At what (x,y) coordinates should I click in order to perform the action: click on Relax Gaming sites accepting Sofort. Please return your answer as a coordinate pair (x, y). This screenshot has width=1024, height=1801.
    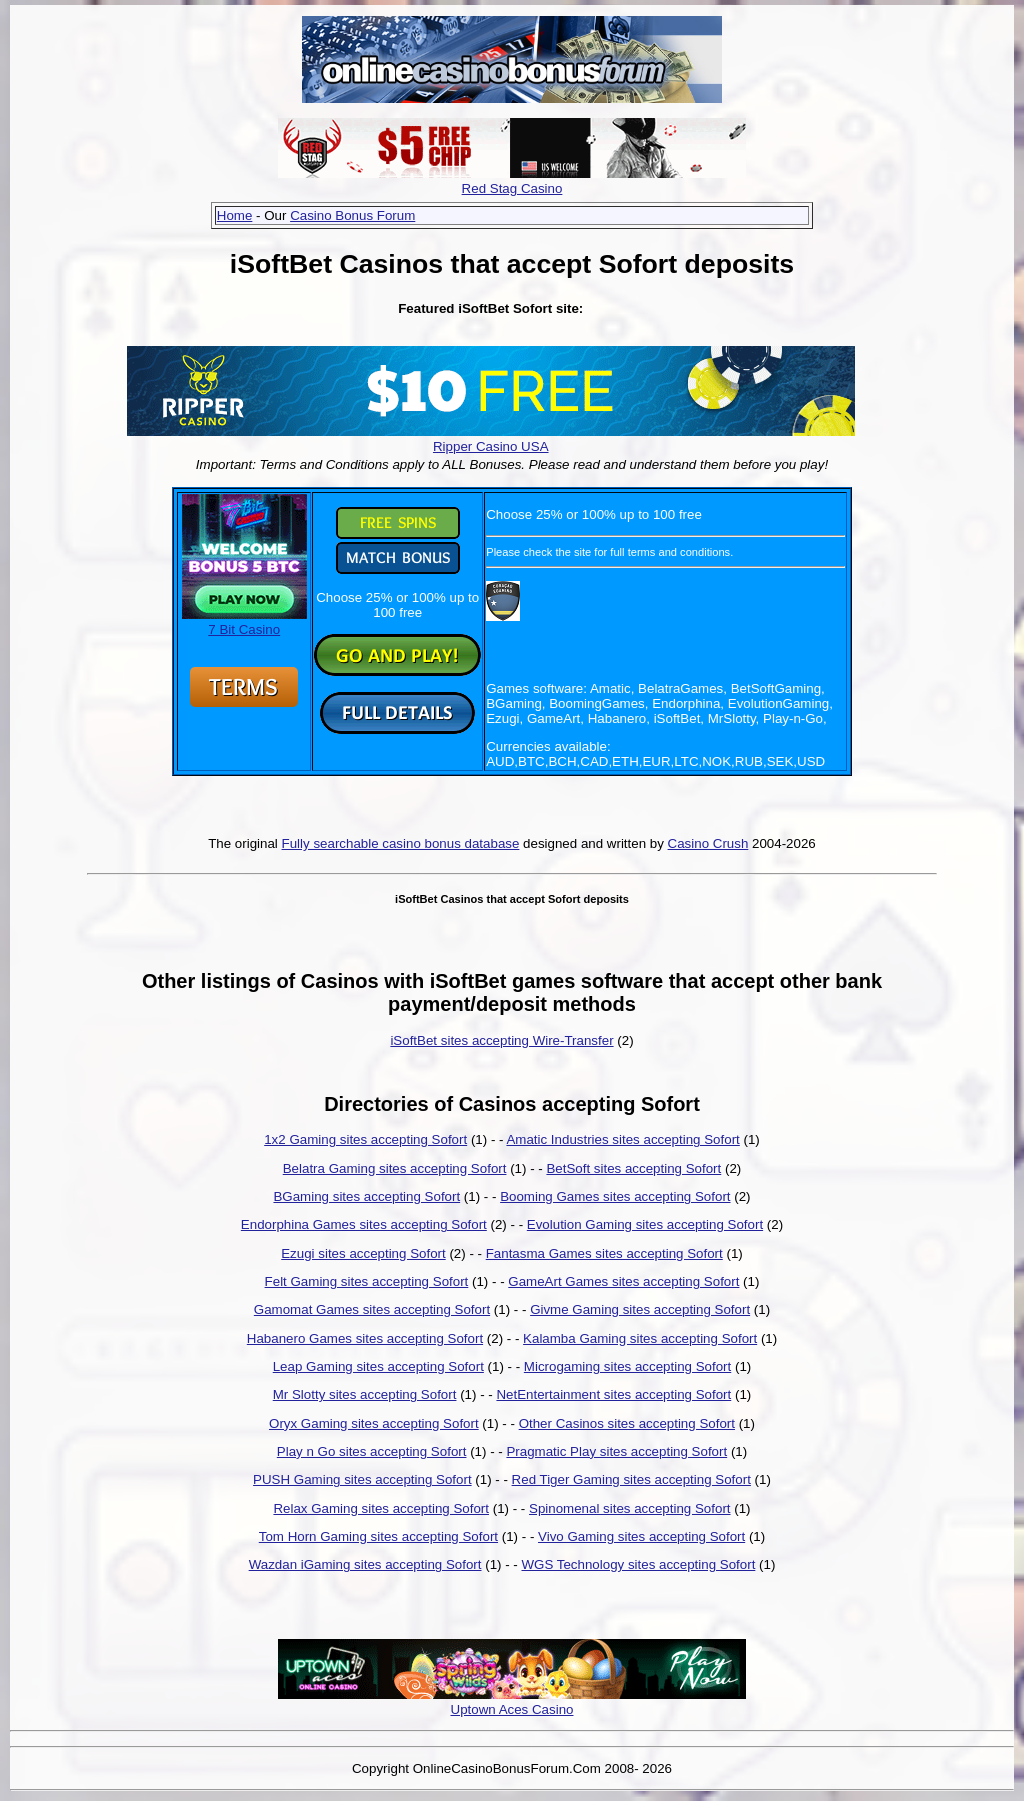
    Looking at the image, I should click on (381, 1508).